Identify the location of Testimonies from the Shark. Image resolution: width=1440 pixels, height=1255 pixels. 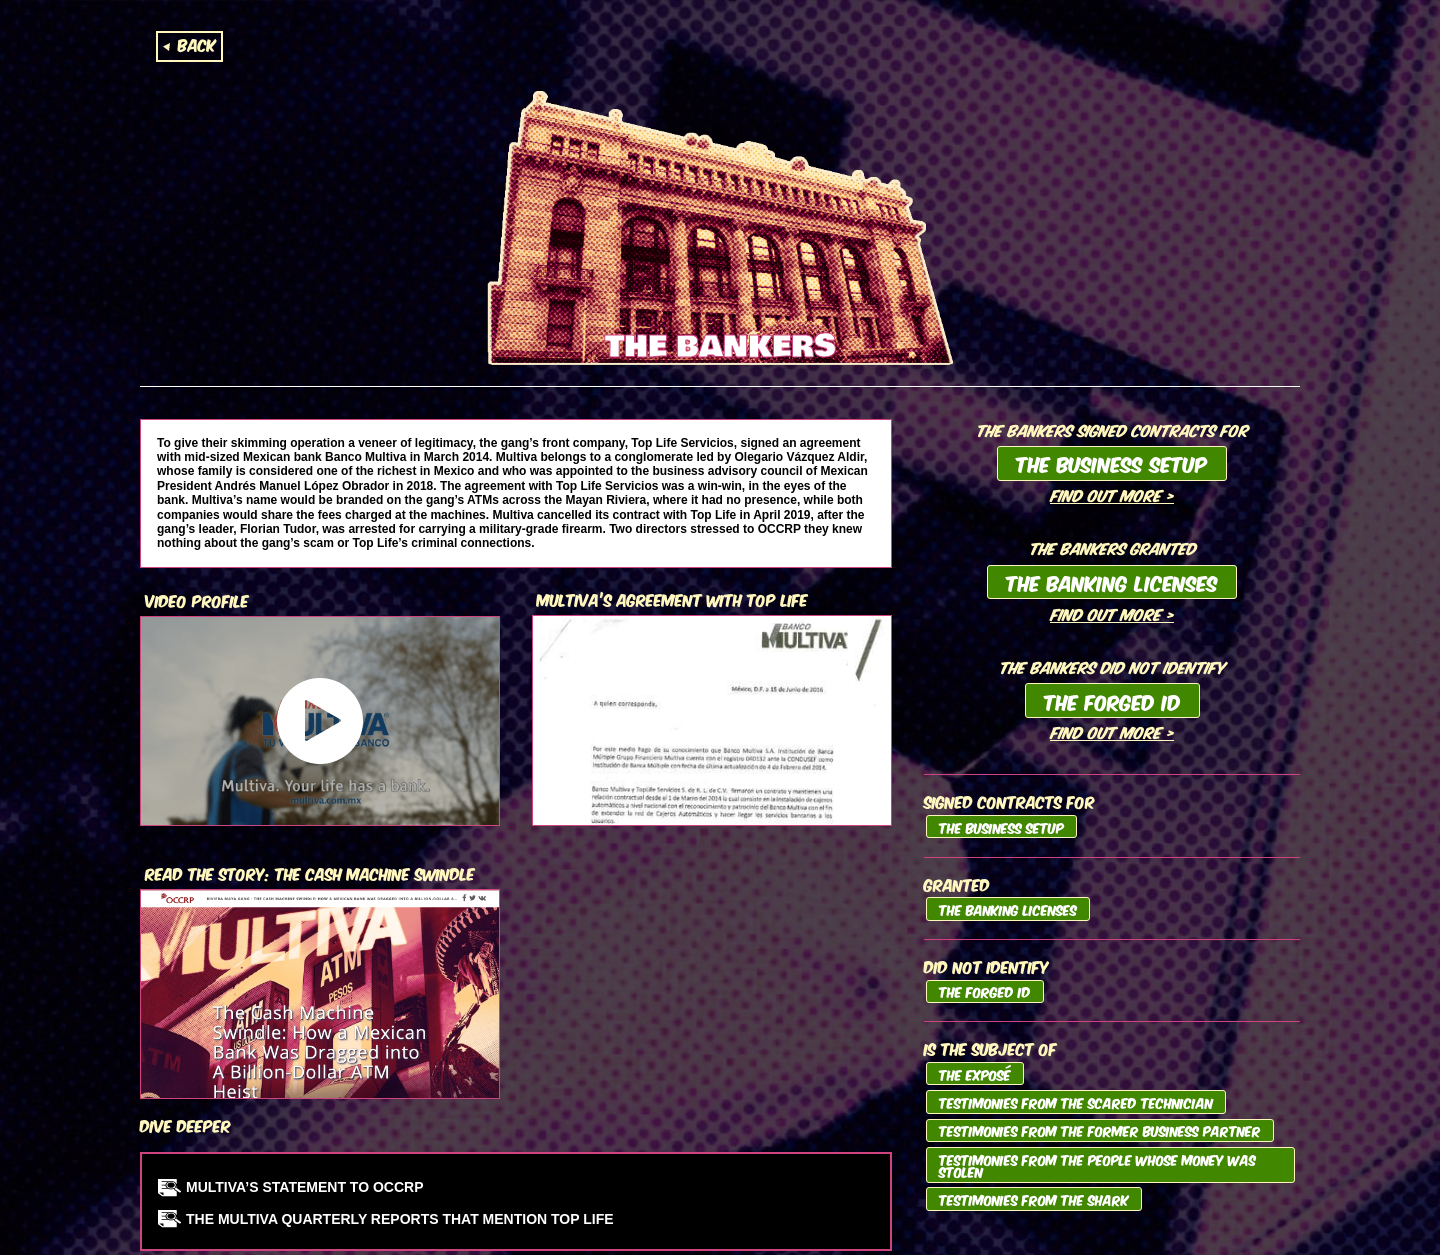
(1034, 1199).